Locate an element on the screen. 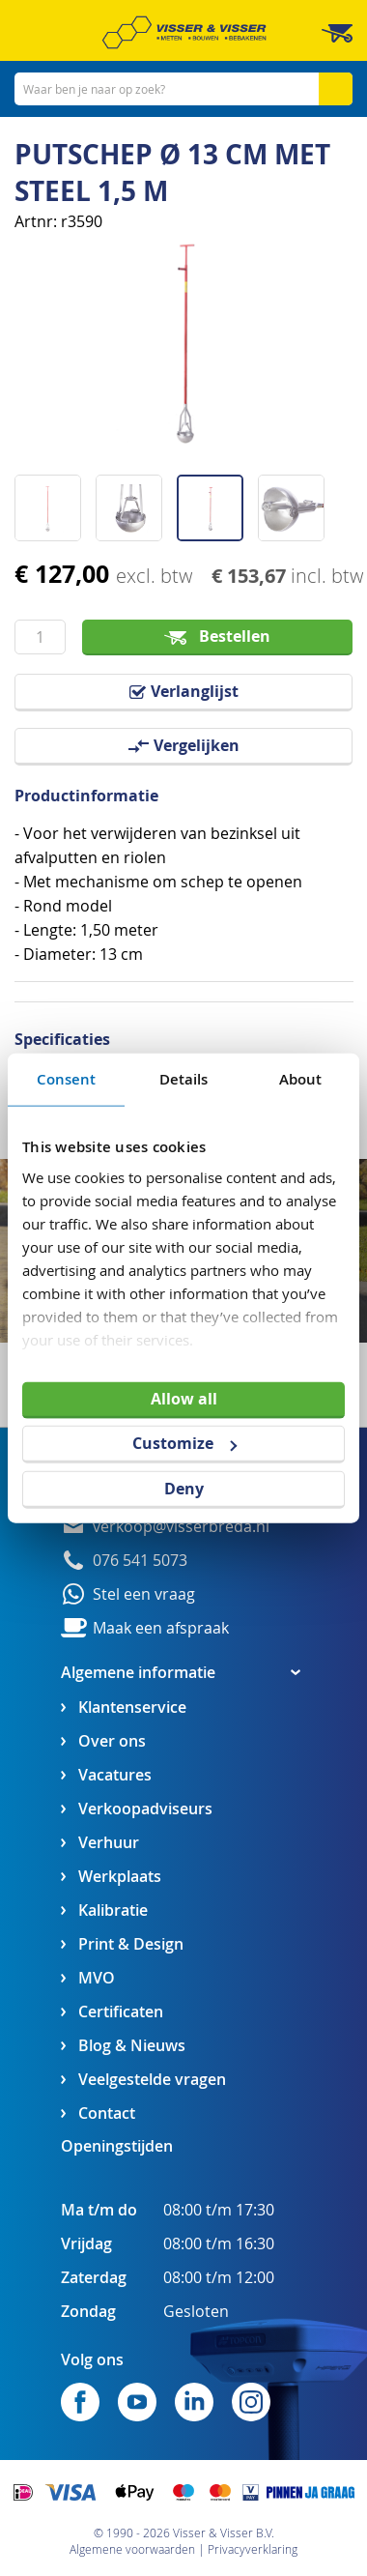  Details [tab] is located at coordinates (184, 1078).